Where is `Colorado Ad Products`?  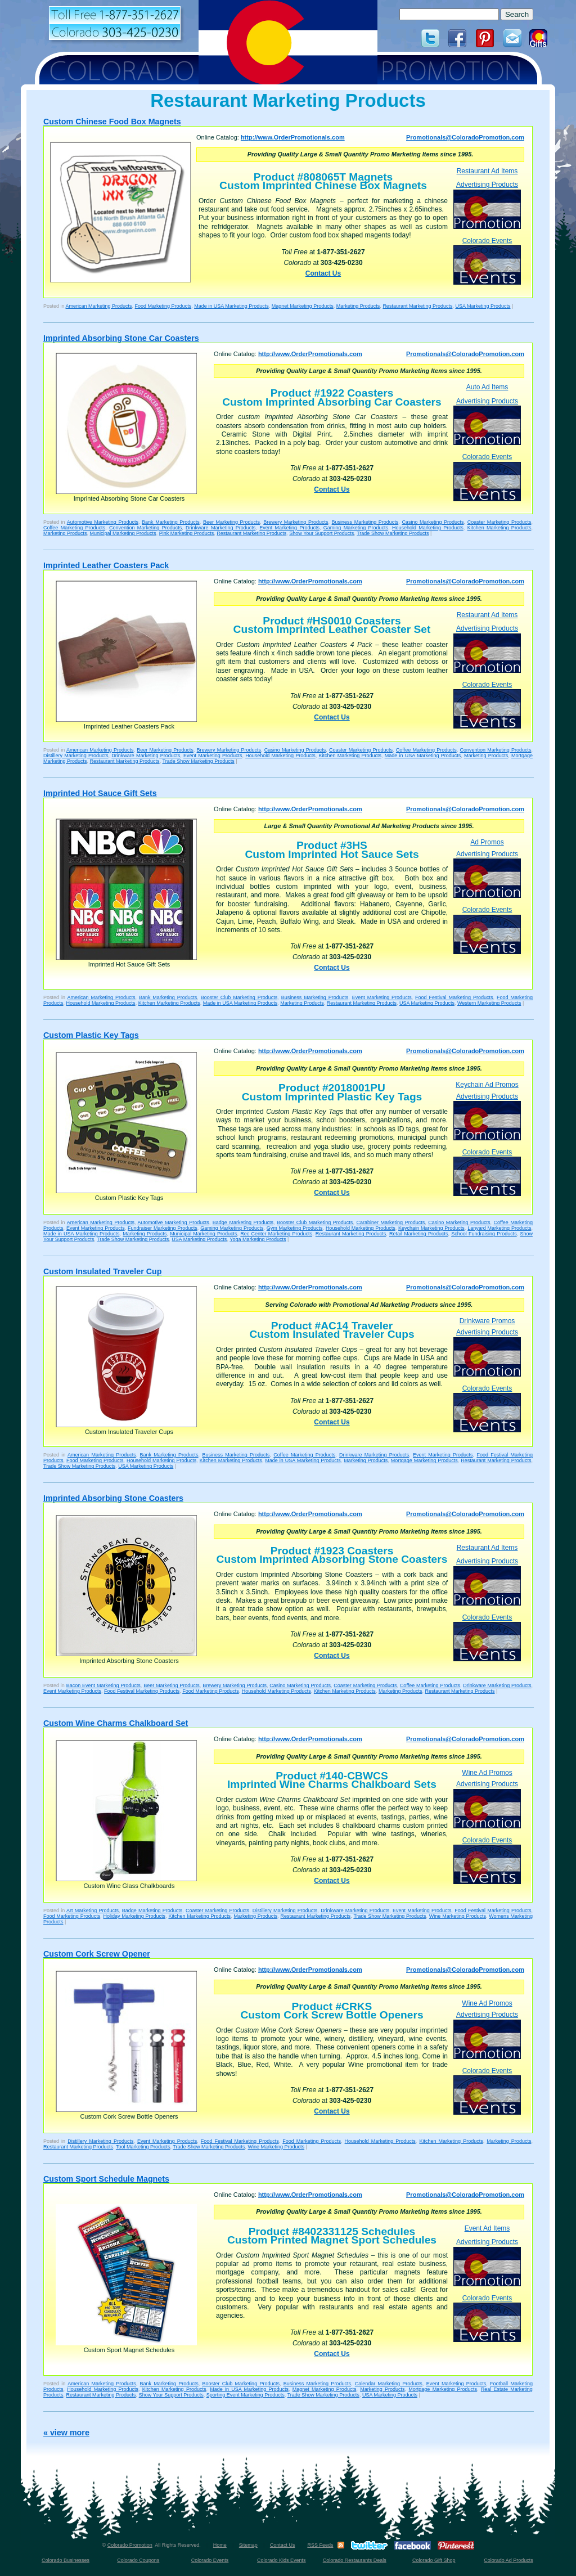
Colorado Ad Products is located at coordinates (508, 2560).